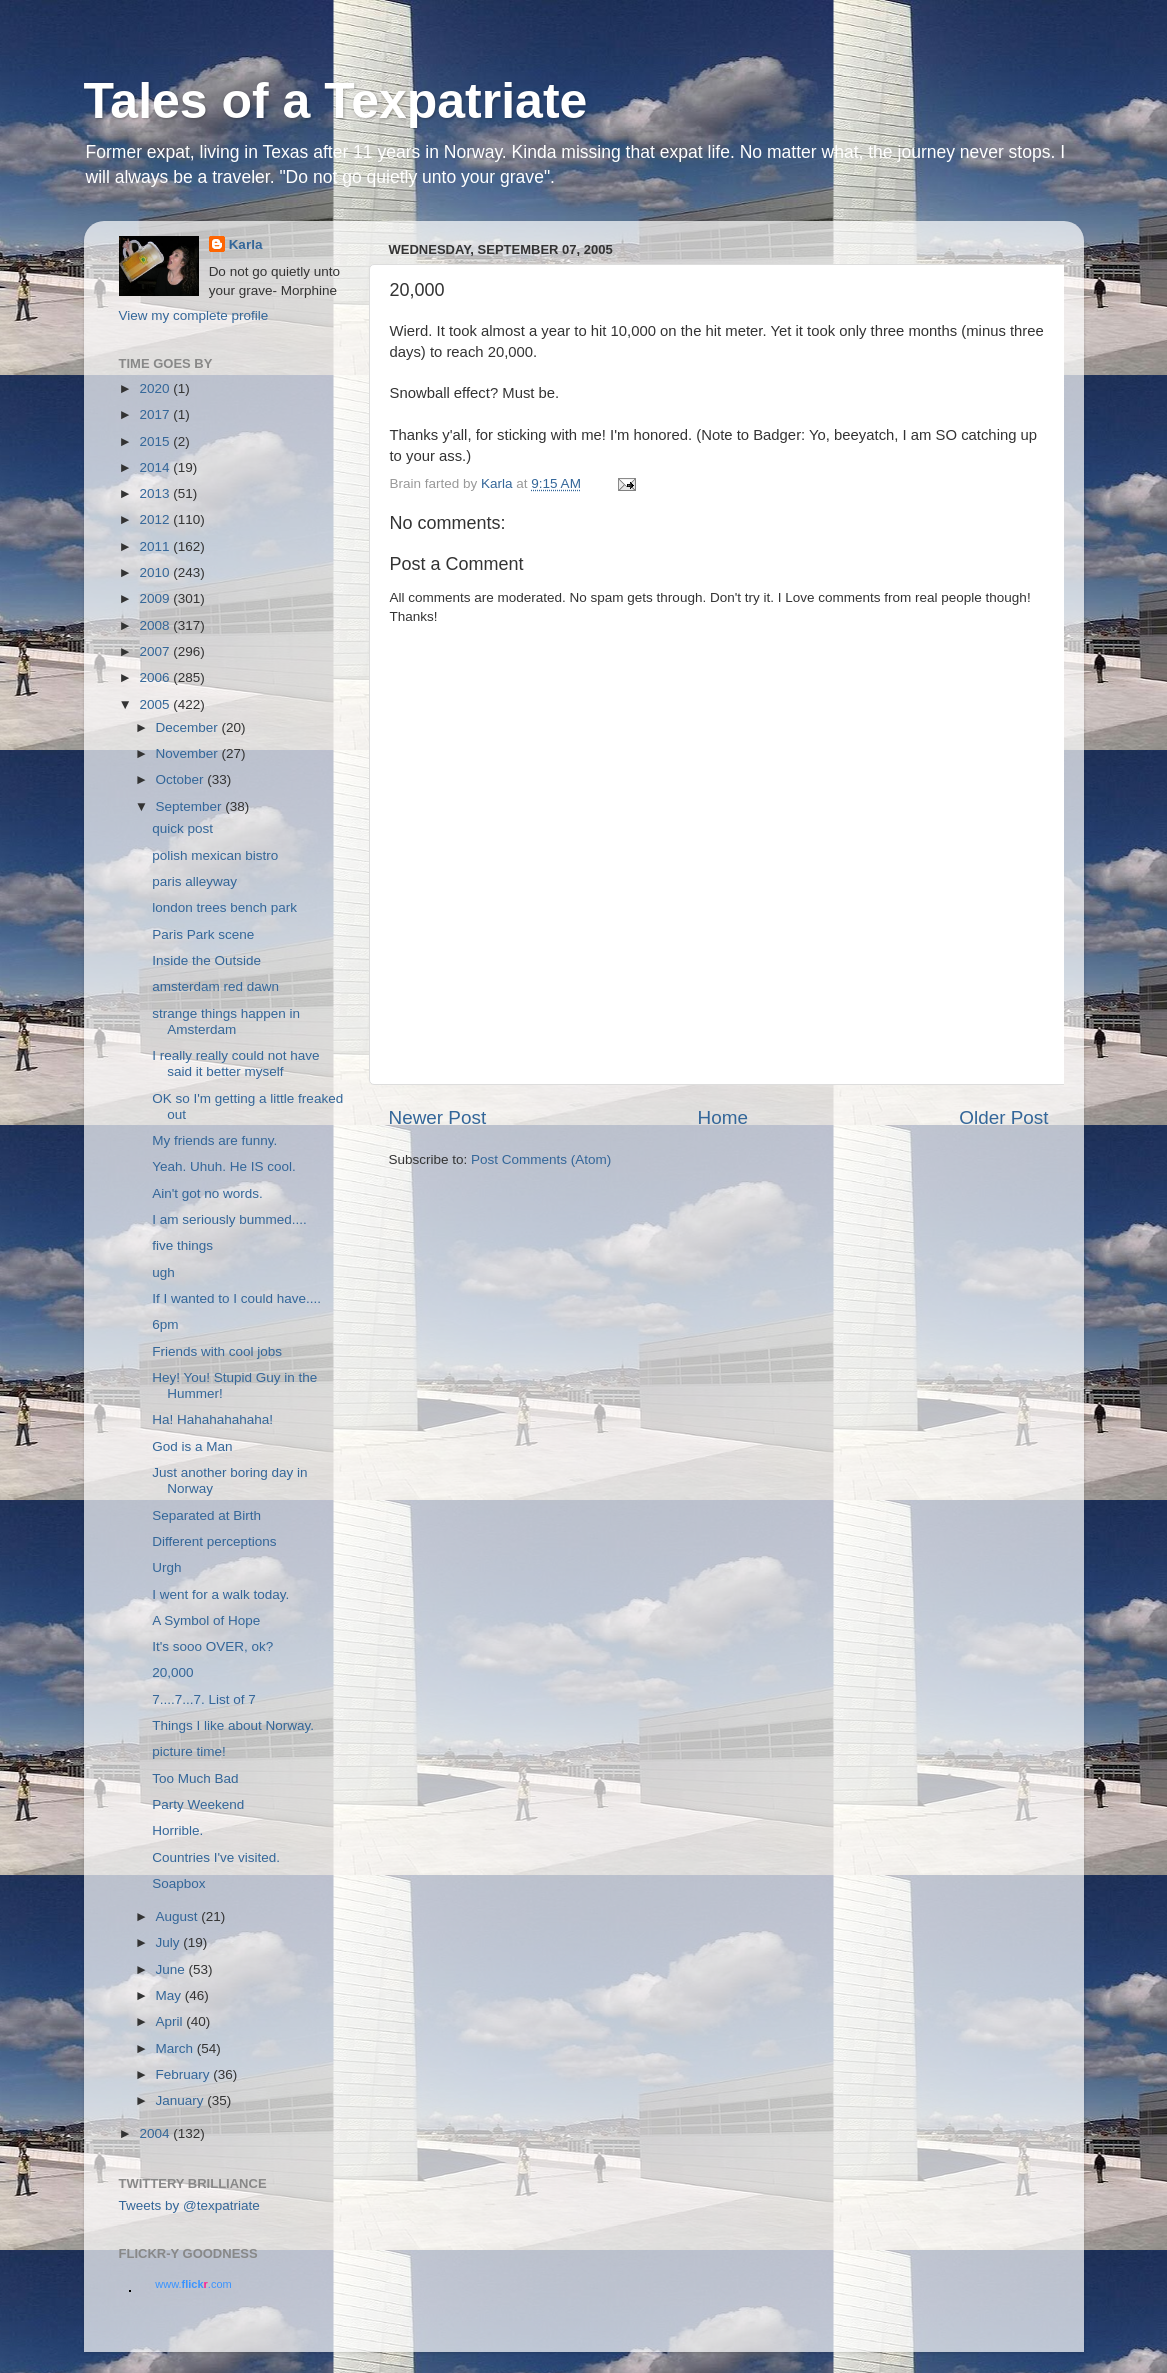  I want to click on I really really could not have said it better myself, so click(235, 1063).